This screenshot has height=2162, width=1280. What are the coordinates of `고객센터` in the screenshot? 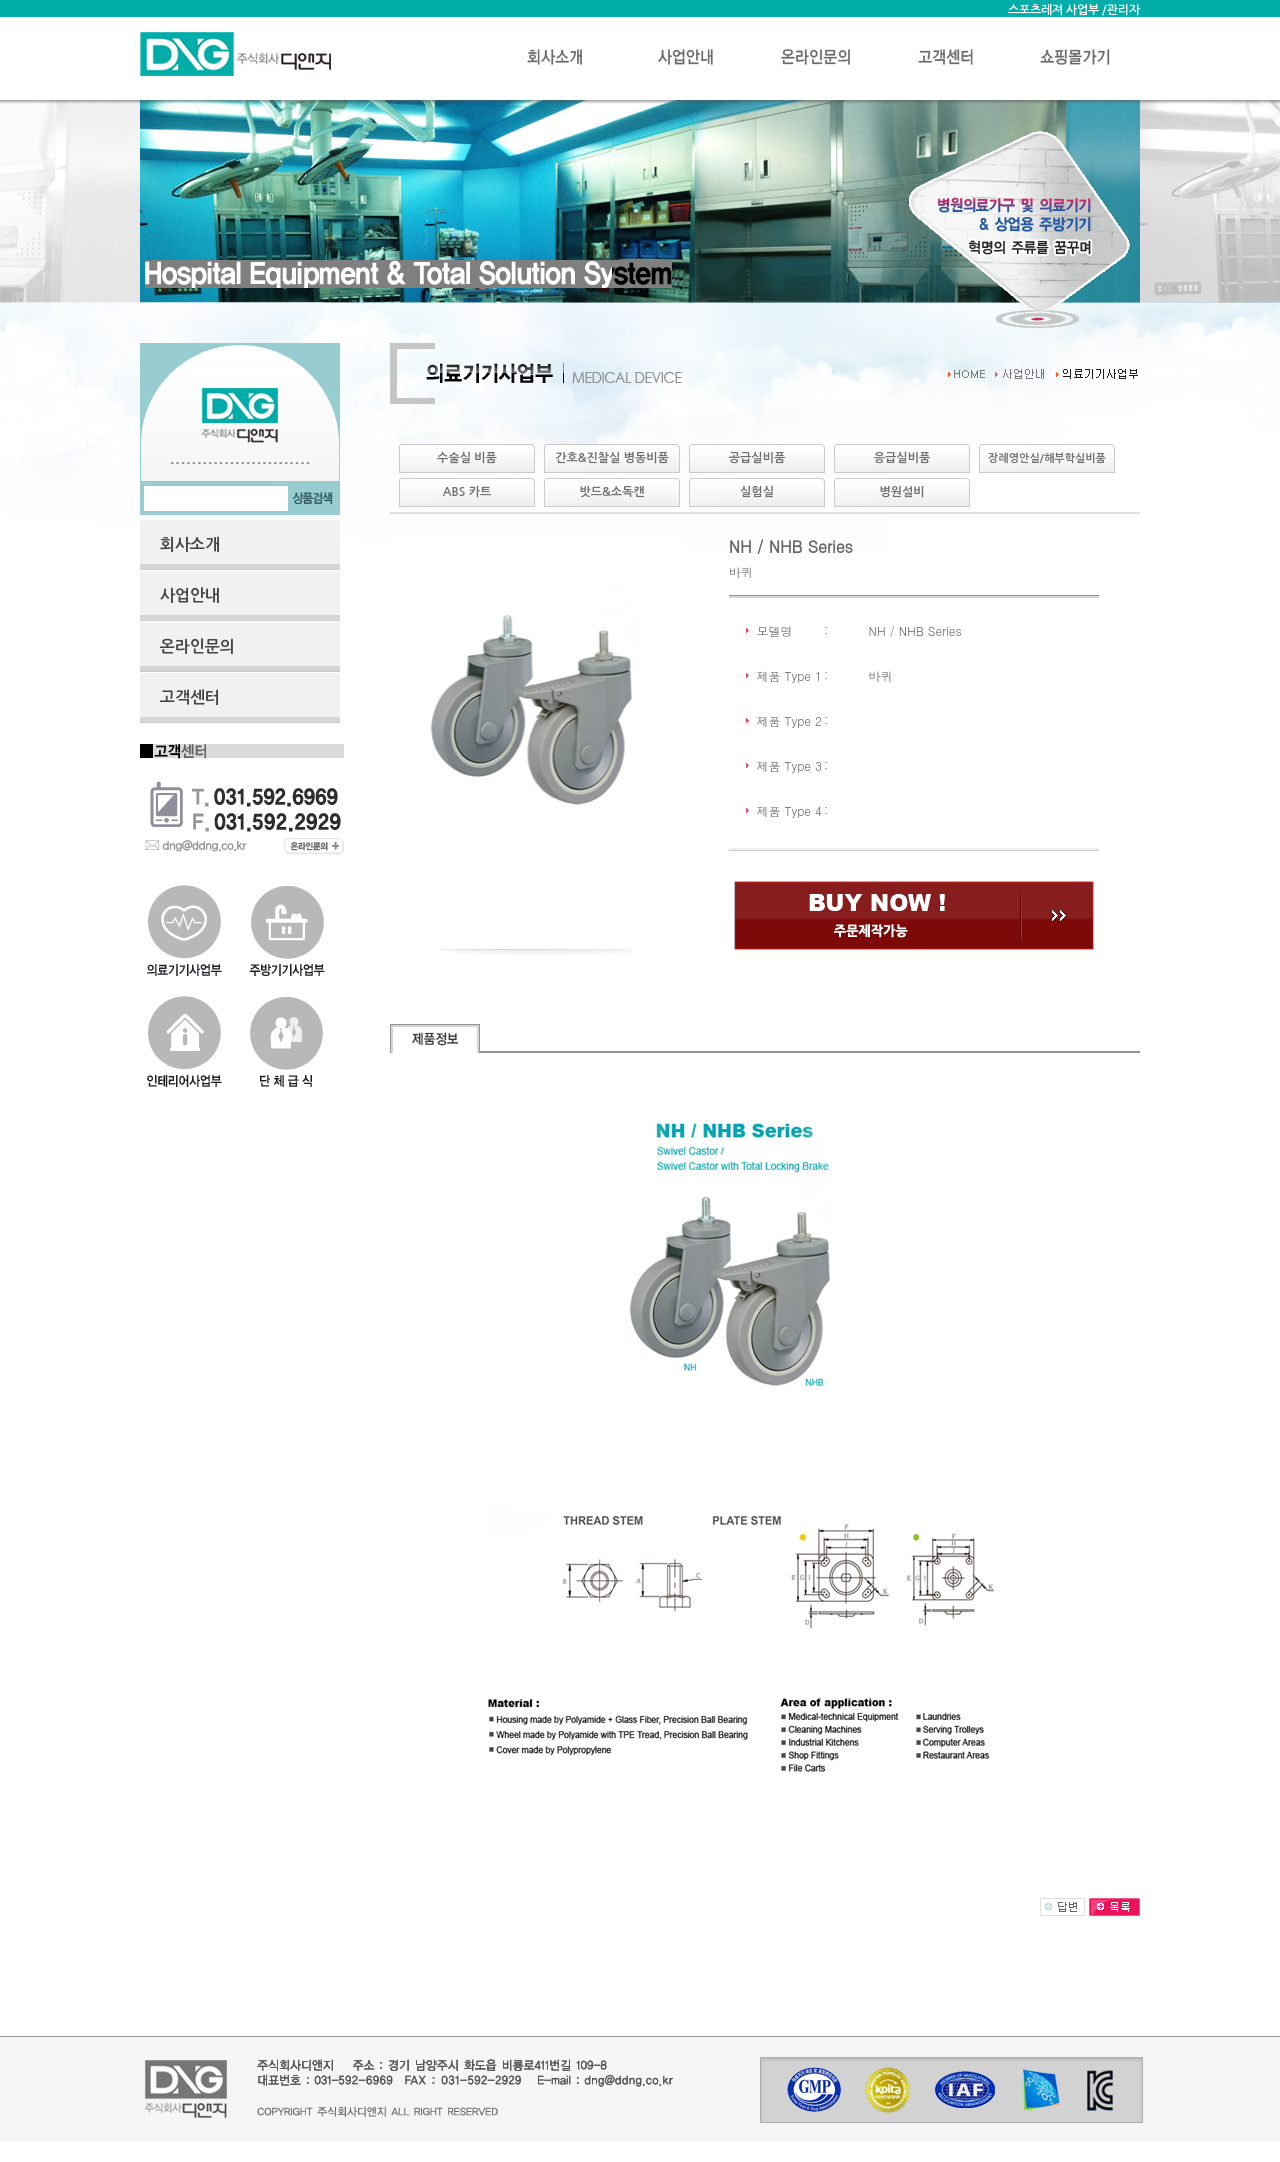 It's located at (190, 697).